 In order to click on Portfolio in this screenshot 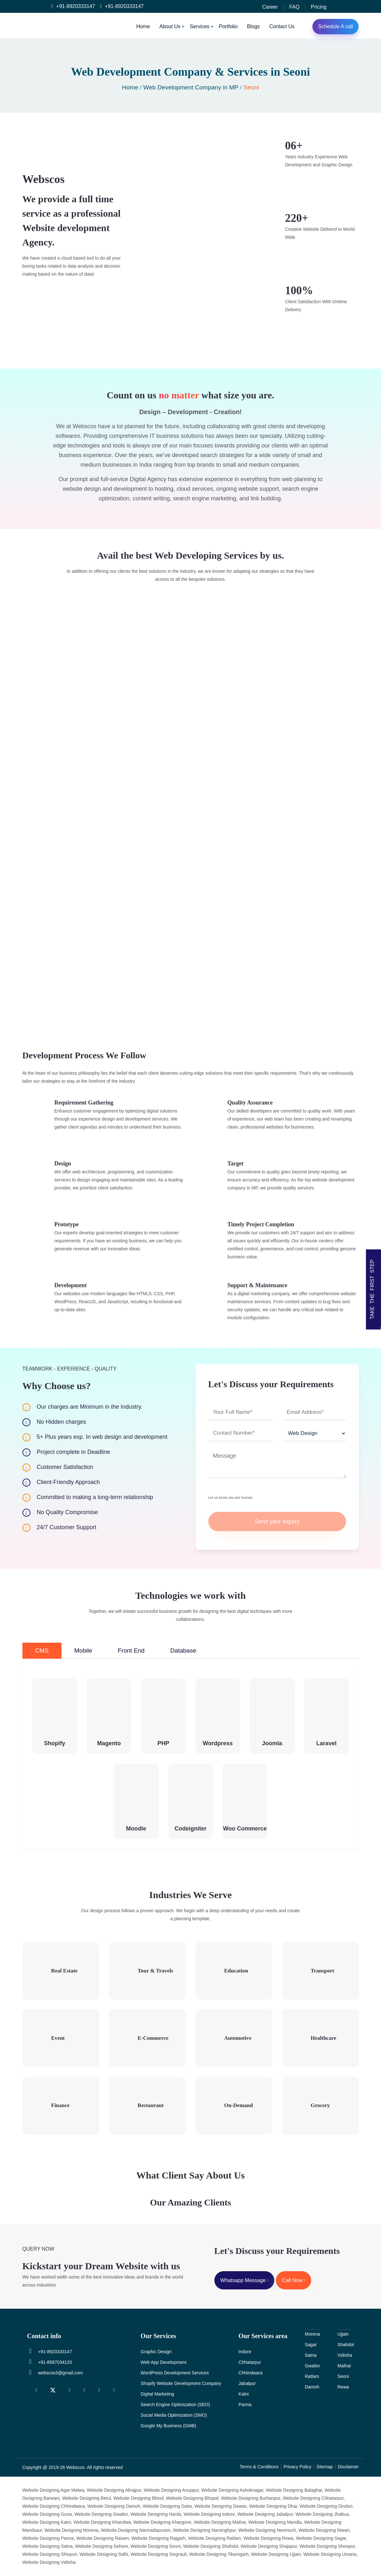, I will do `click(228, 26)`.